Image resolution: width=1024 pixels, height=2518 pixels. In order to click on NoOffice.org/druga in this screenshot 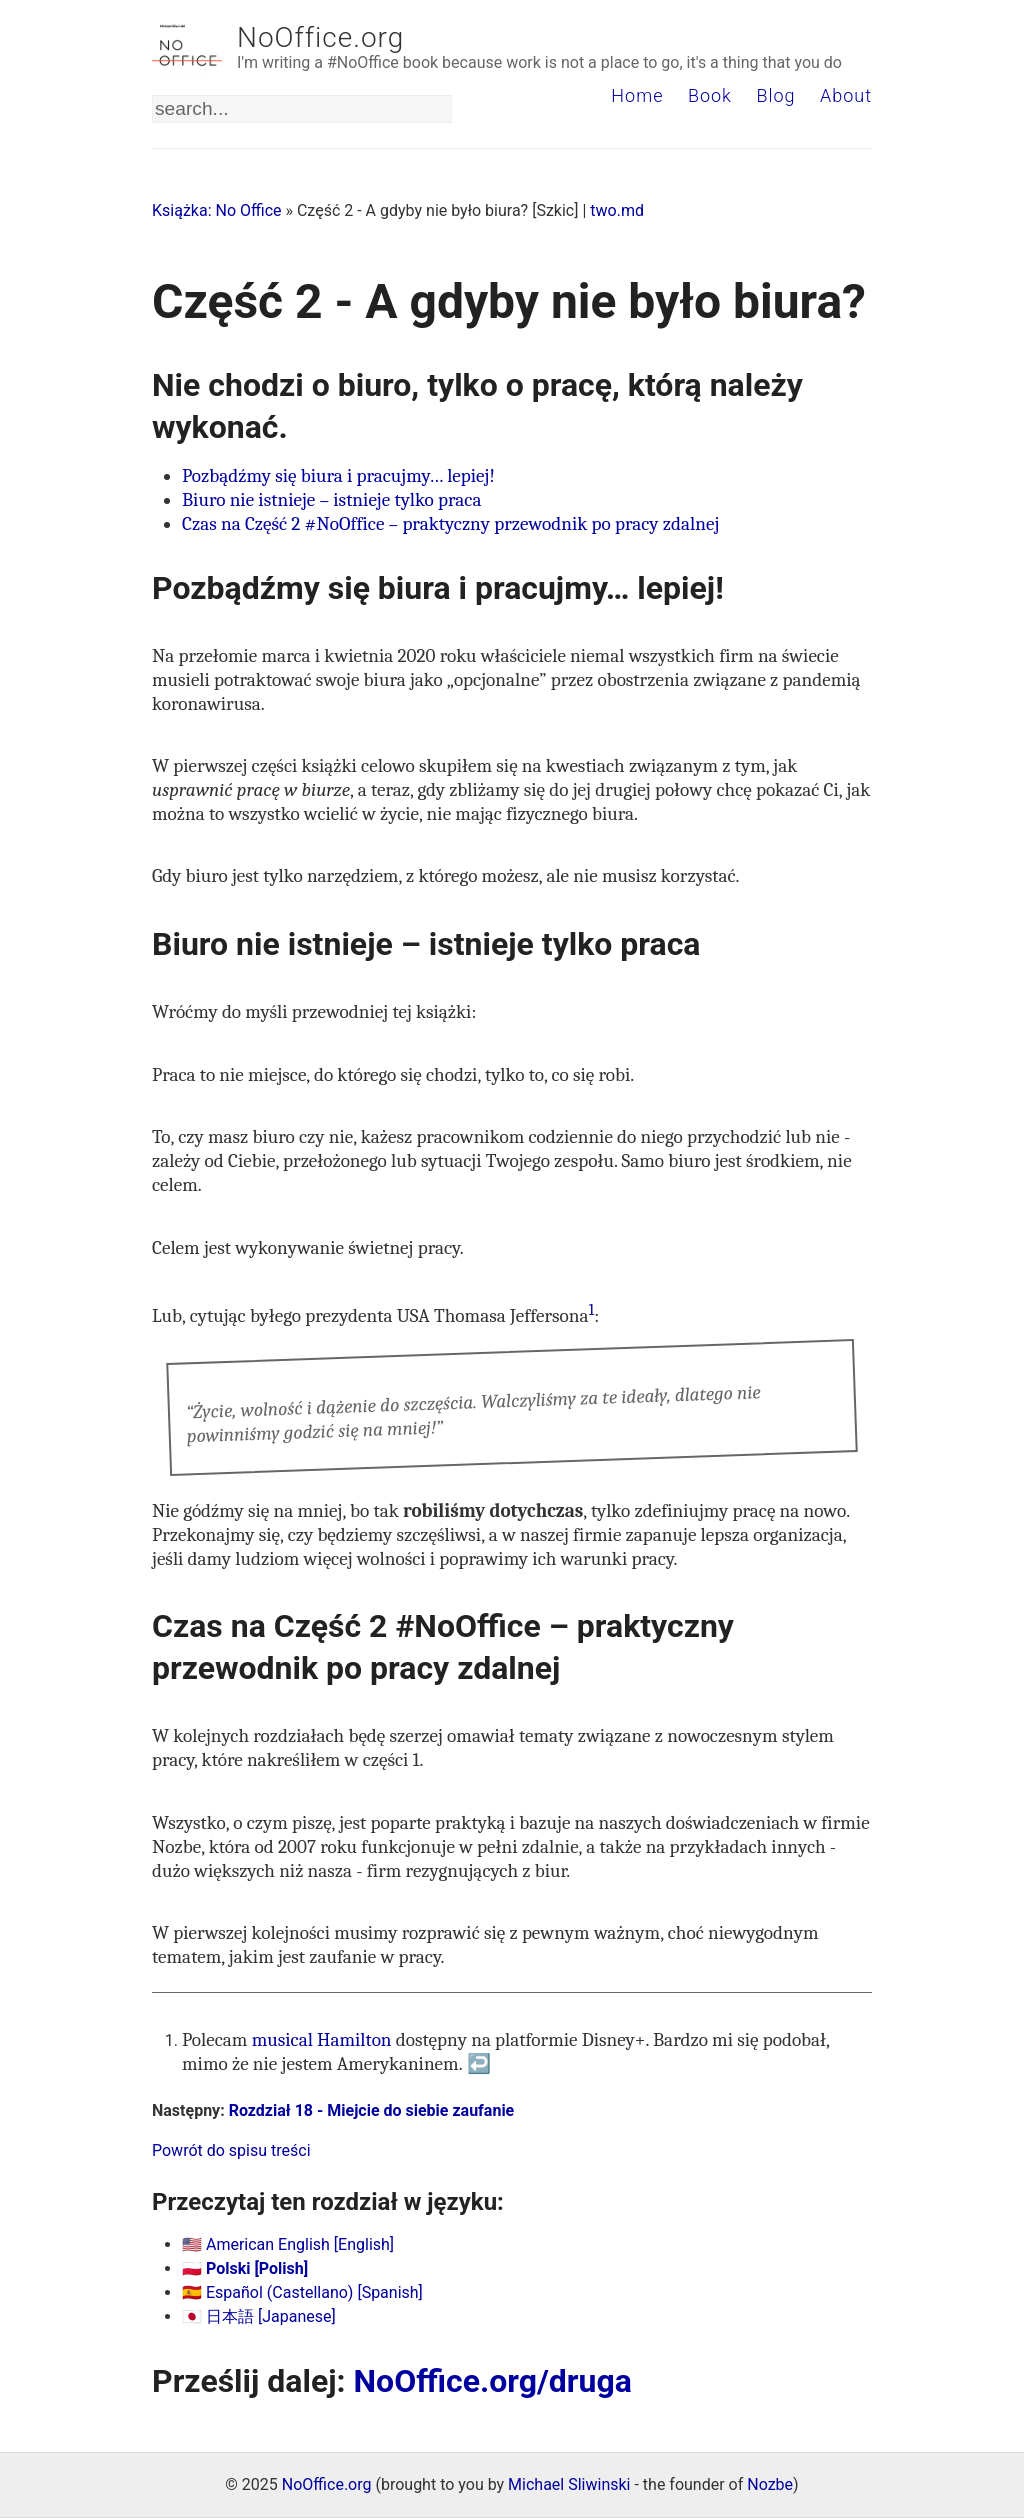, I will do `click(493, 2381)`.